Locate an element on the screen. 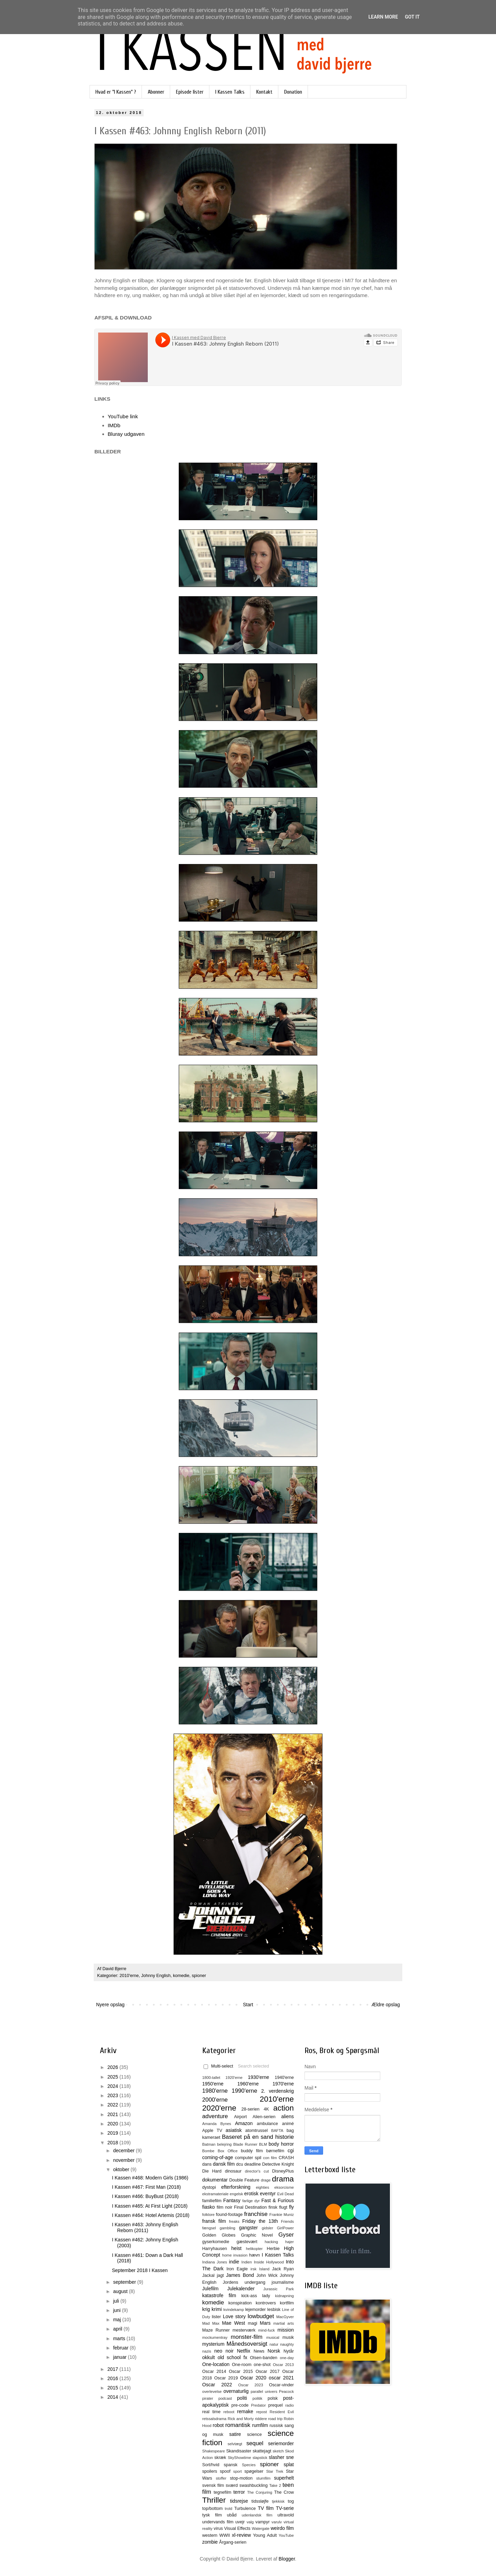 The image size is (496, 2576). varulv is located at coordinates (276, 2522).